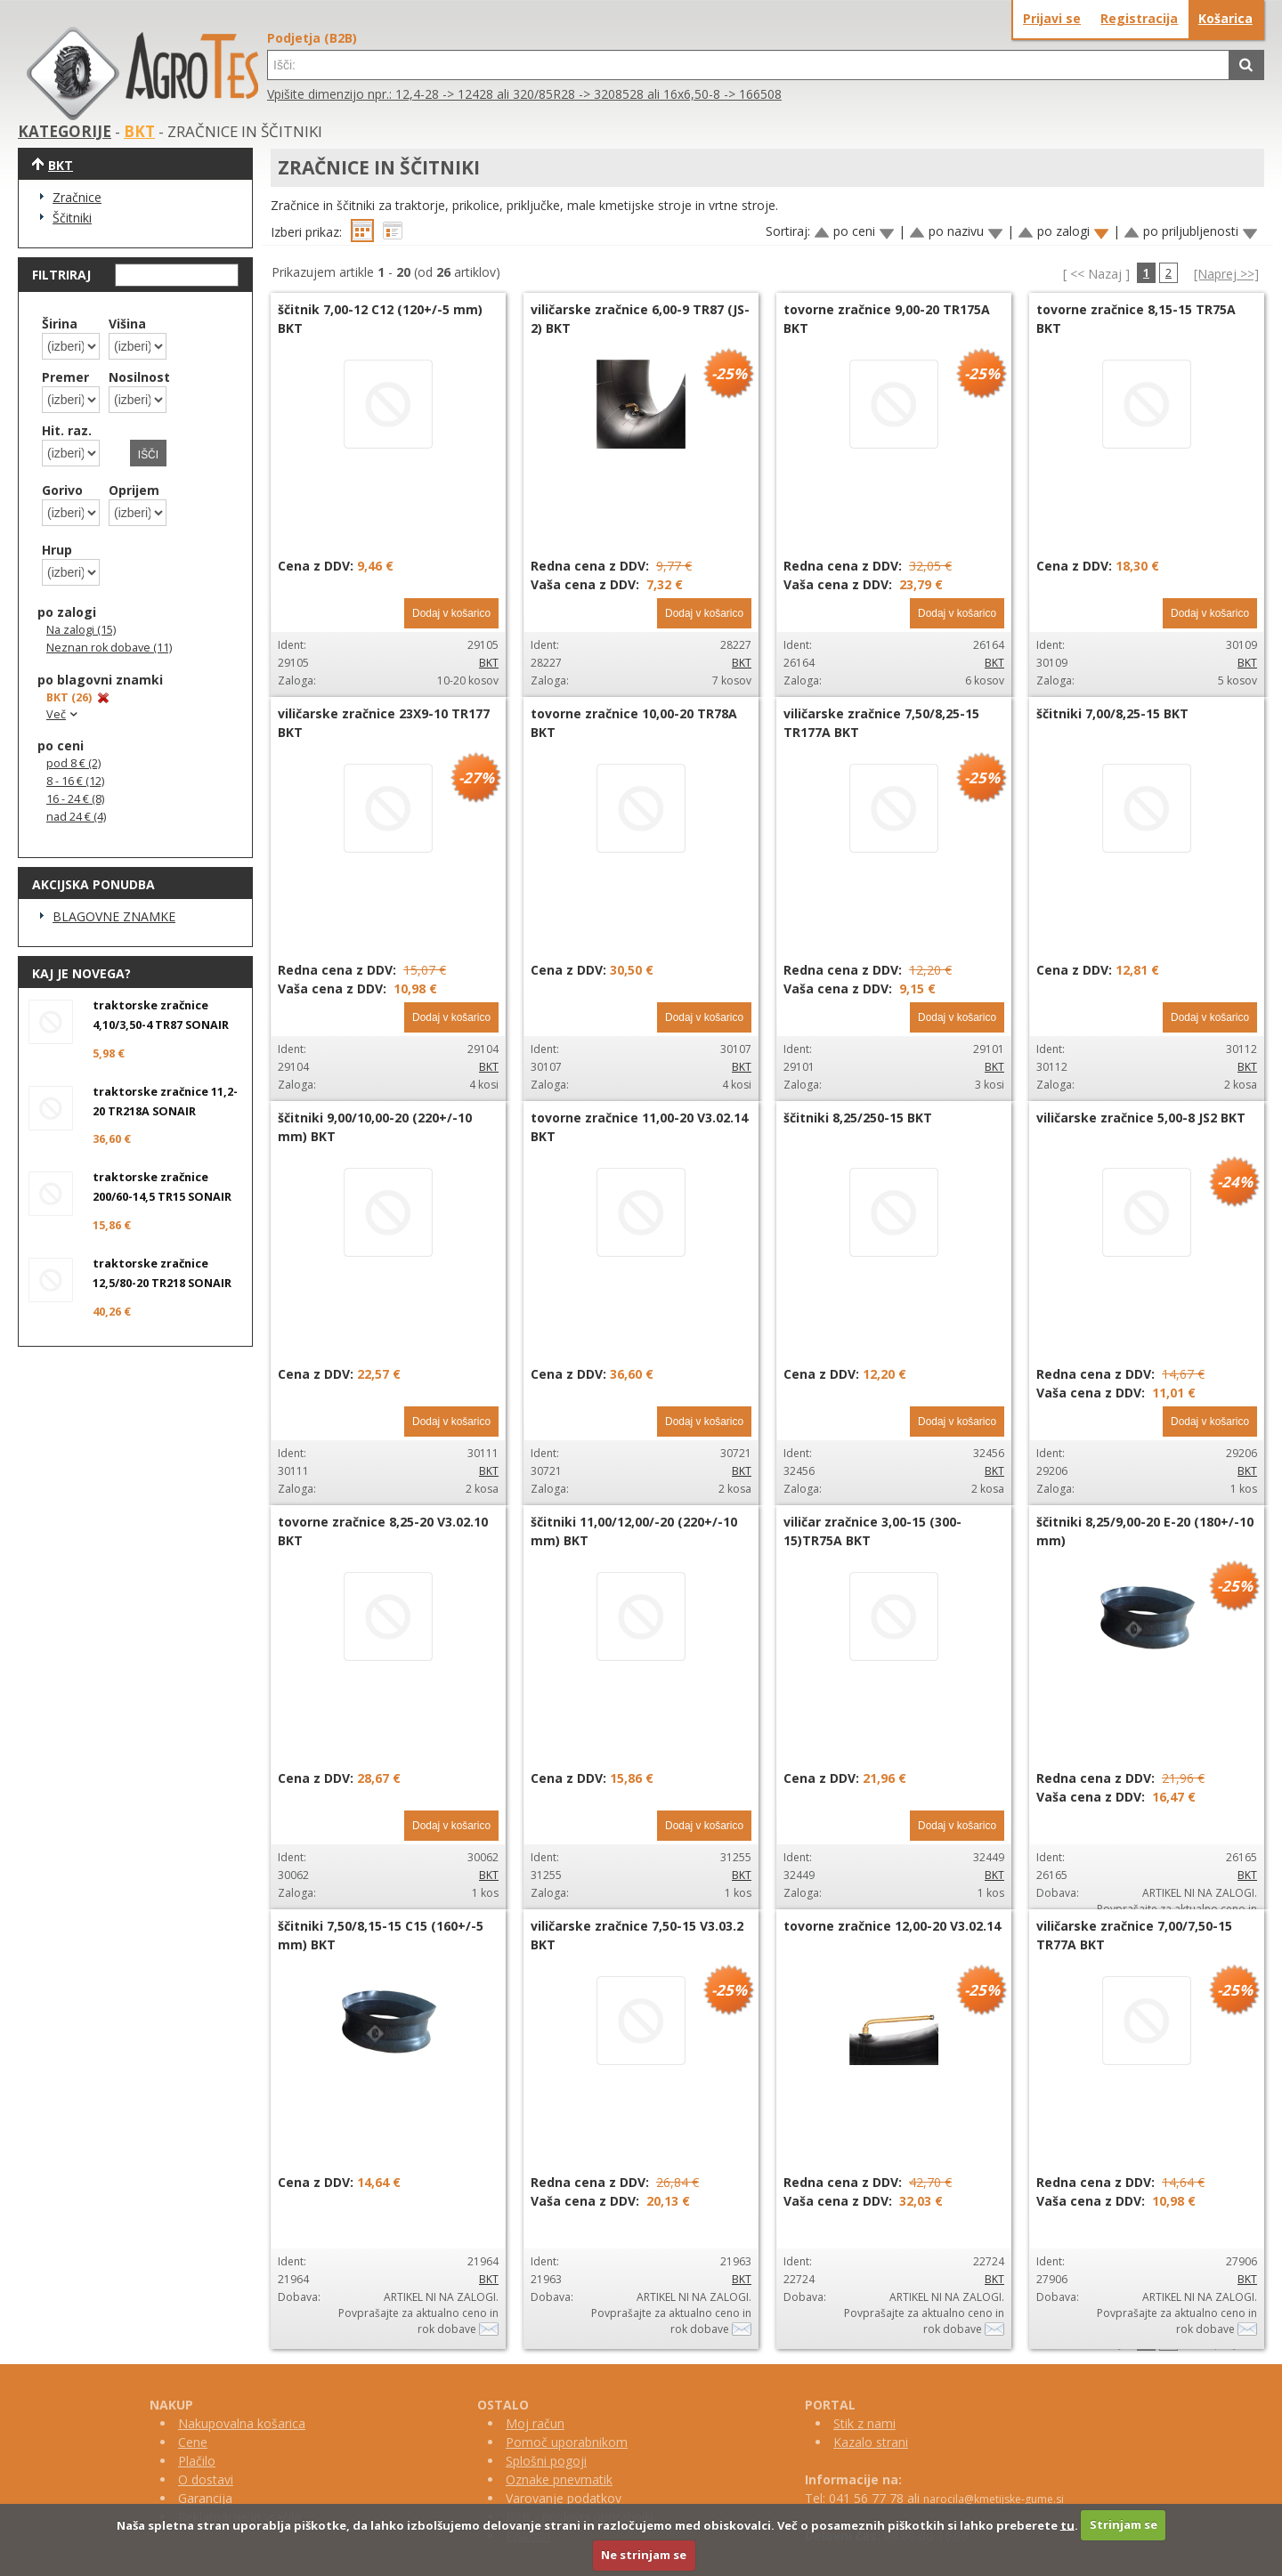  Describe the element at coordinates (993, 2499) in the screenshot. I see `narocila@kmetijske-gume.si` at that location.